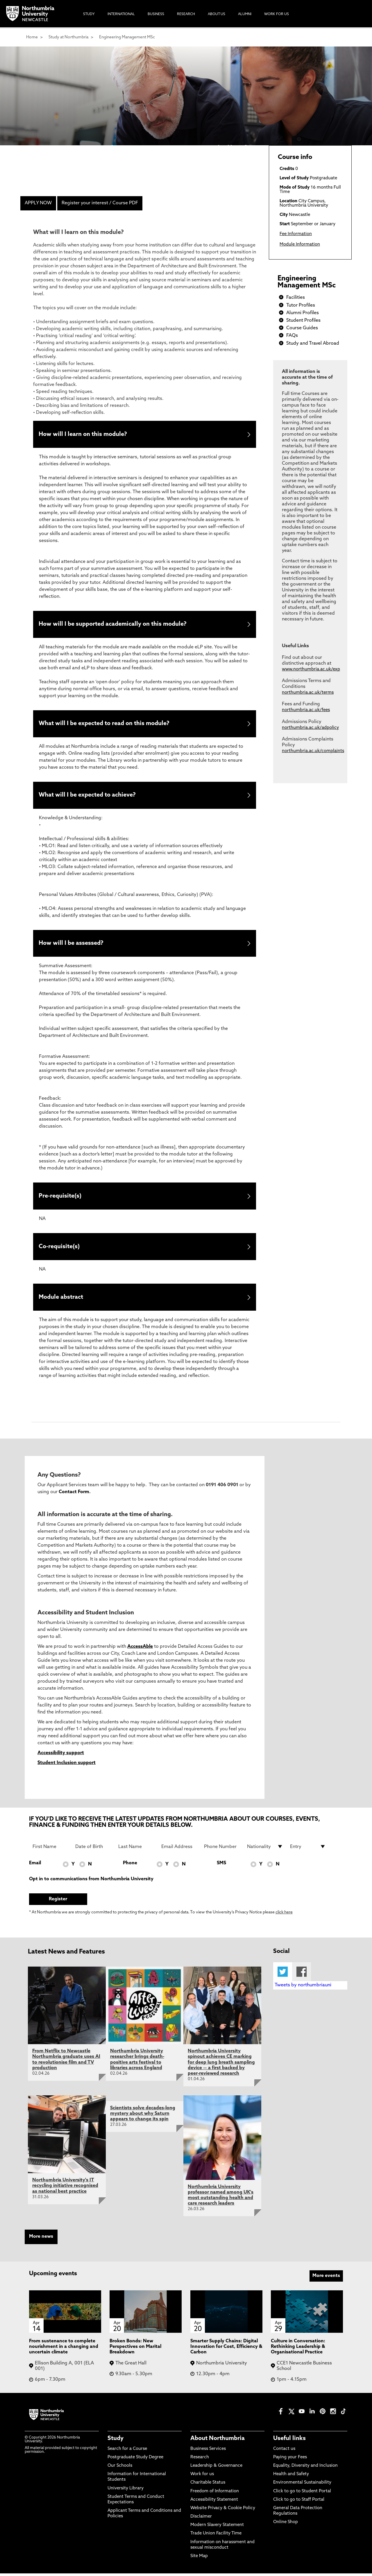 The width and height of the screenshot is (372, 2576). Describe the element at coordinates (38, 203) in the screenshot. I see `APPLY NOW [menuitem]` at that location.